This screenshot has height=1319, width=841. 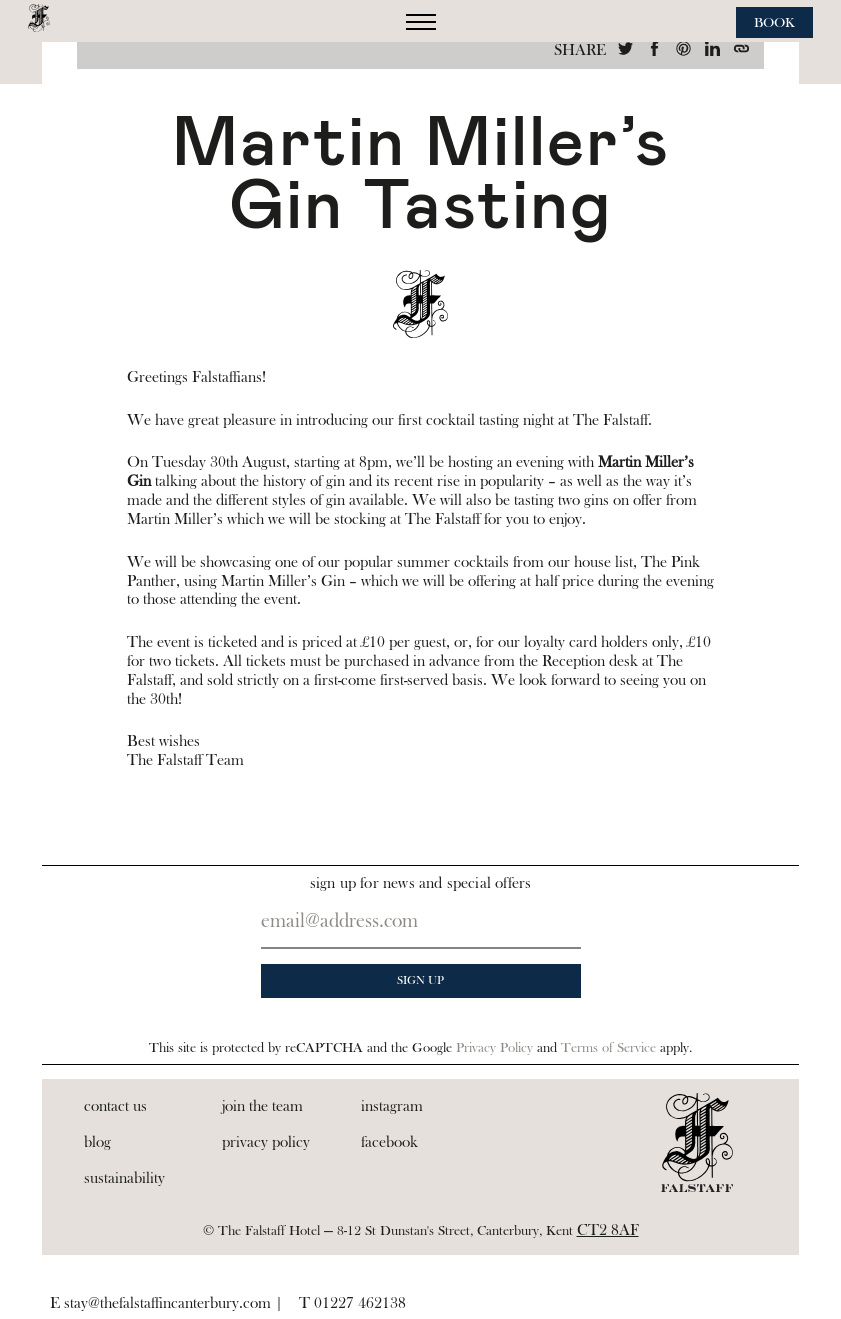 What do you see at coordinates (97, 1142) in the screenshot?
I see `Blog` at bounding box center [97, 1142].